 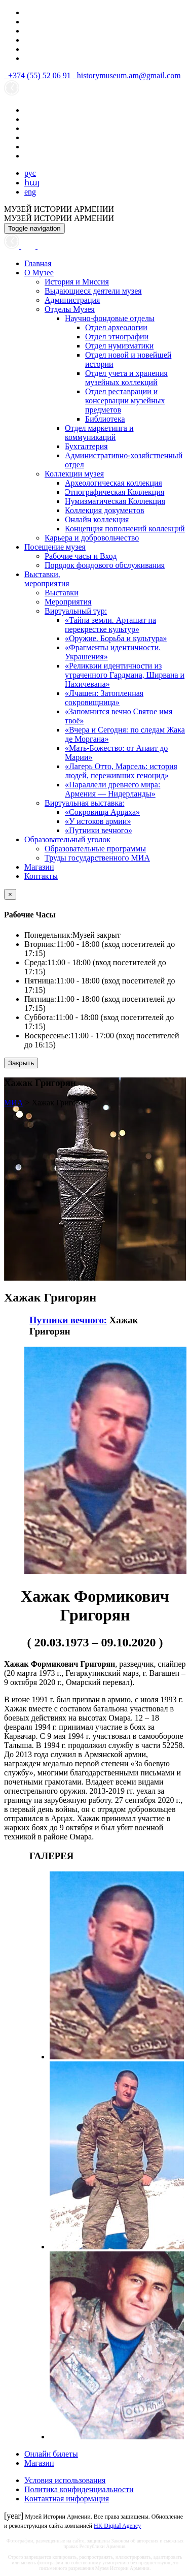 I want to click on Концепция пополнений коллекций, so click(x=125, y=528).